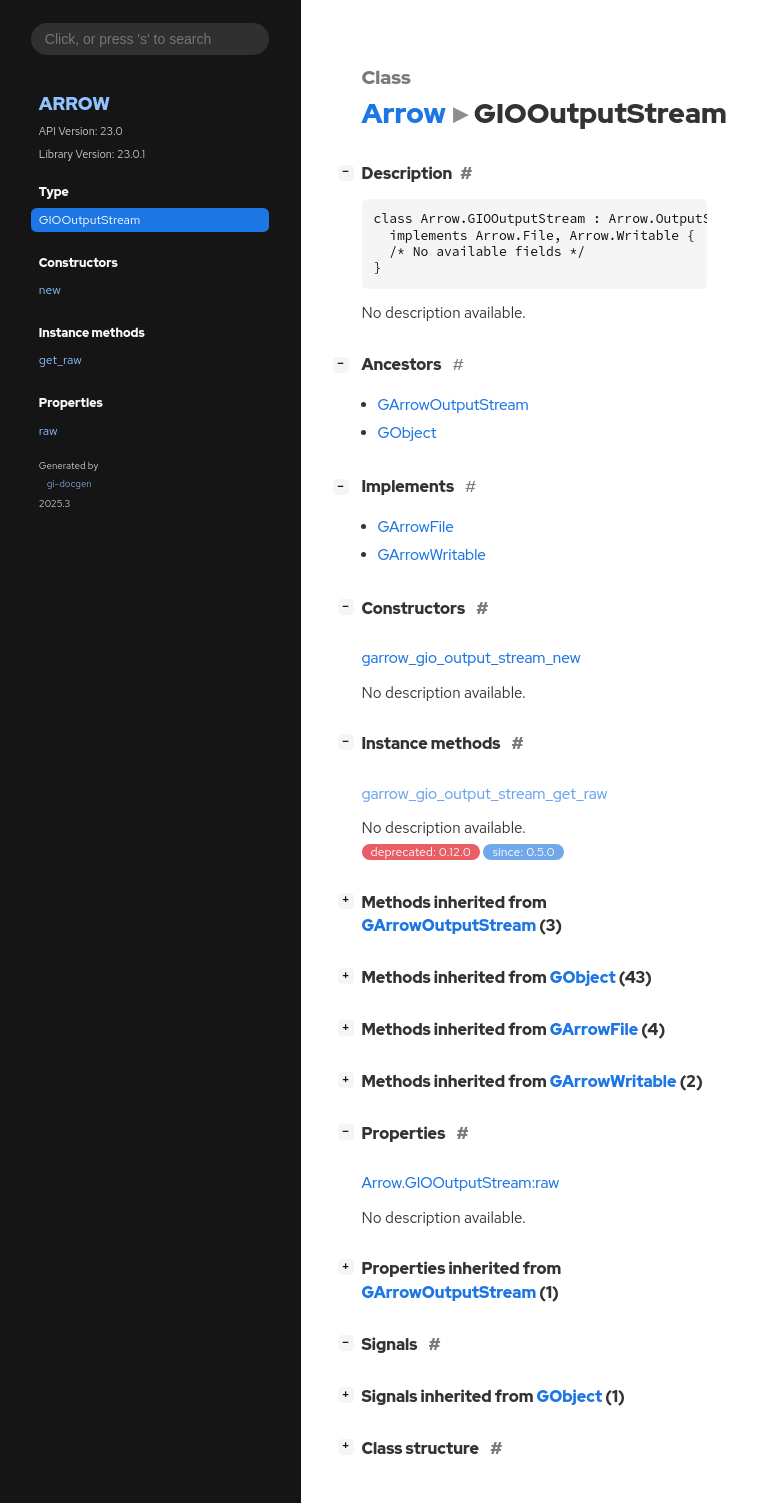 This screenshot has width=768, height=1503. Describe the element at coordinates (471, 658) in the screenshot. I see `garrow_gio_output_stream_new` at that location.